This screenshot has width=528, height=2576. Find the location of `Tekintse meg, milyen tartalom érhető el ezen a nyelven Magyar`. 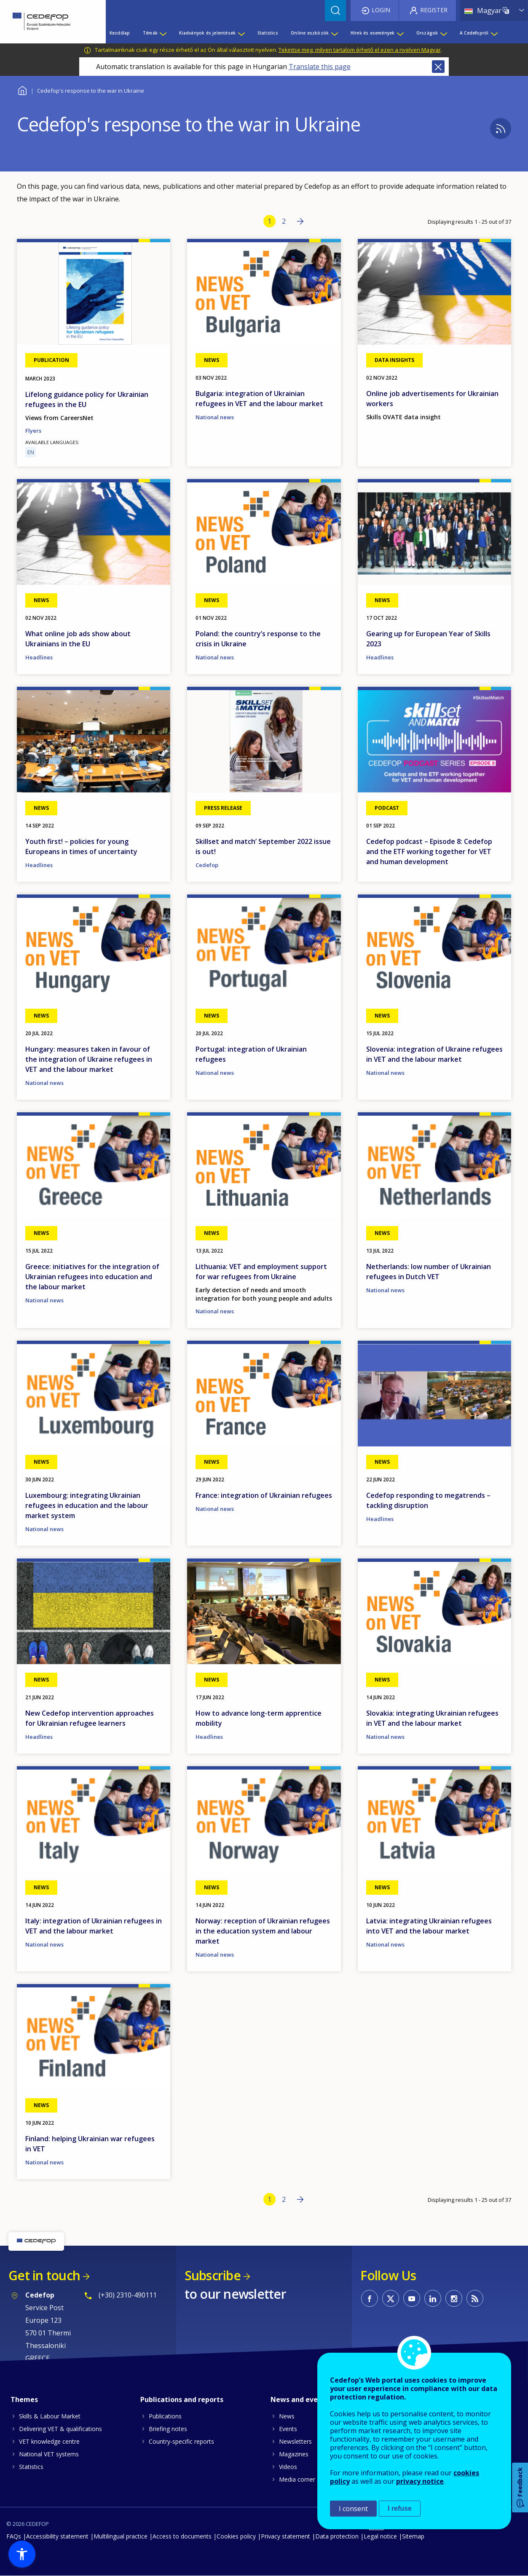

Tekintse meg, milyen tartalom érhető el ezen a nyelven Magyar is located at coordinates (360, 50).